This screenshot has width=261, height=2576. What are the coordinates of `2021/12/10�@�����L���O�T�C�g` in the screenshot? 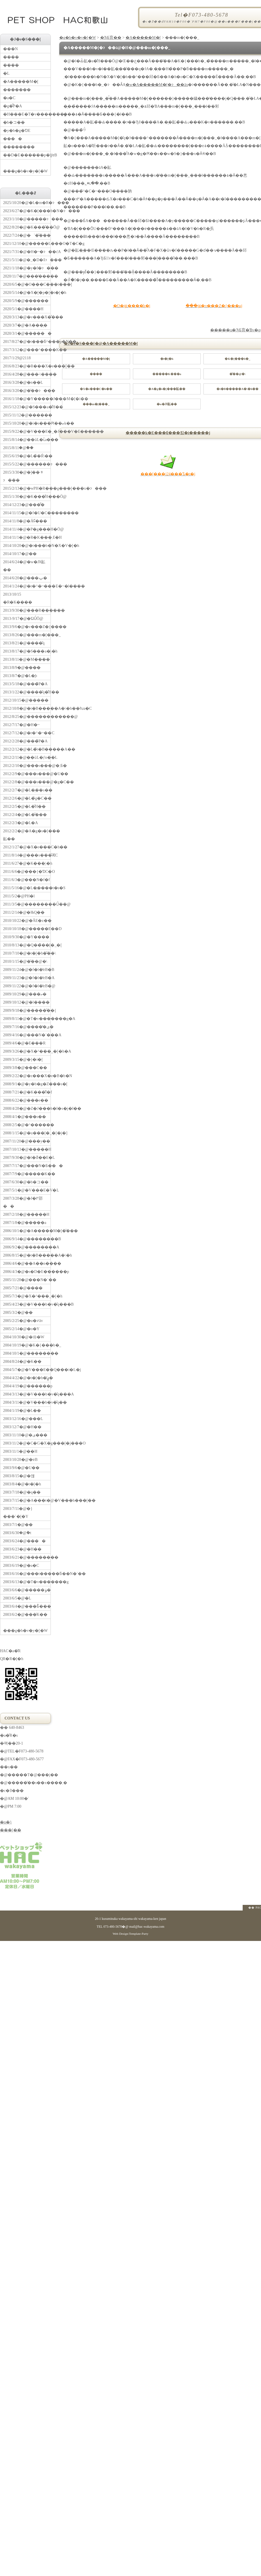 It's located at (27, 243).